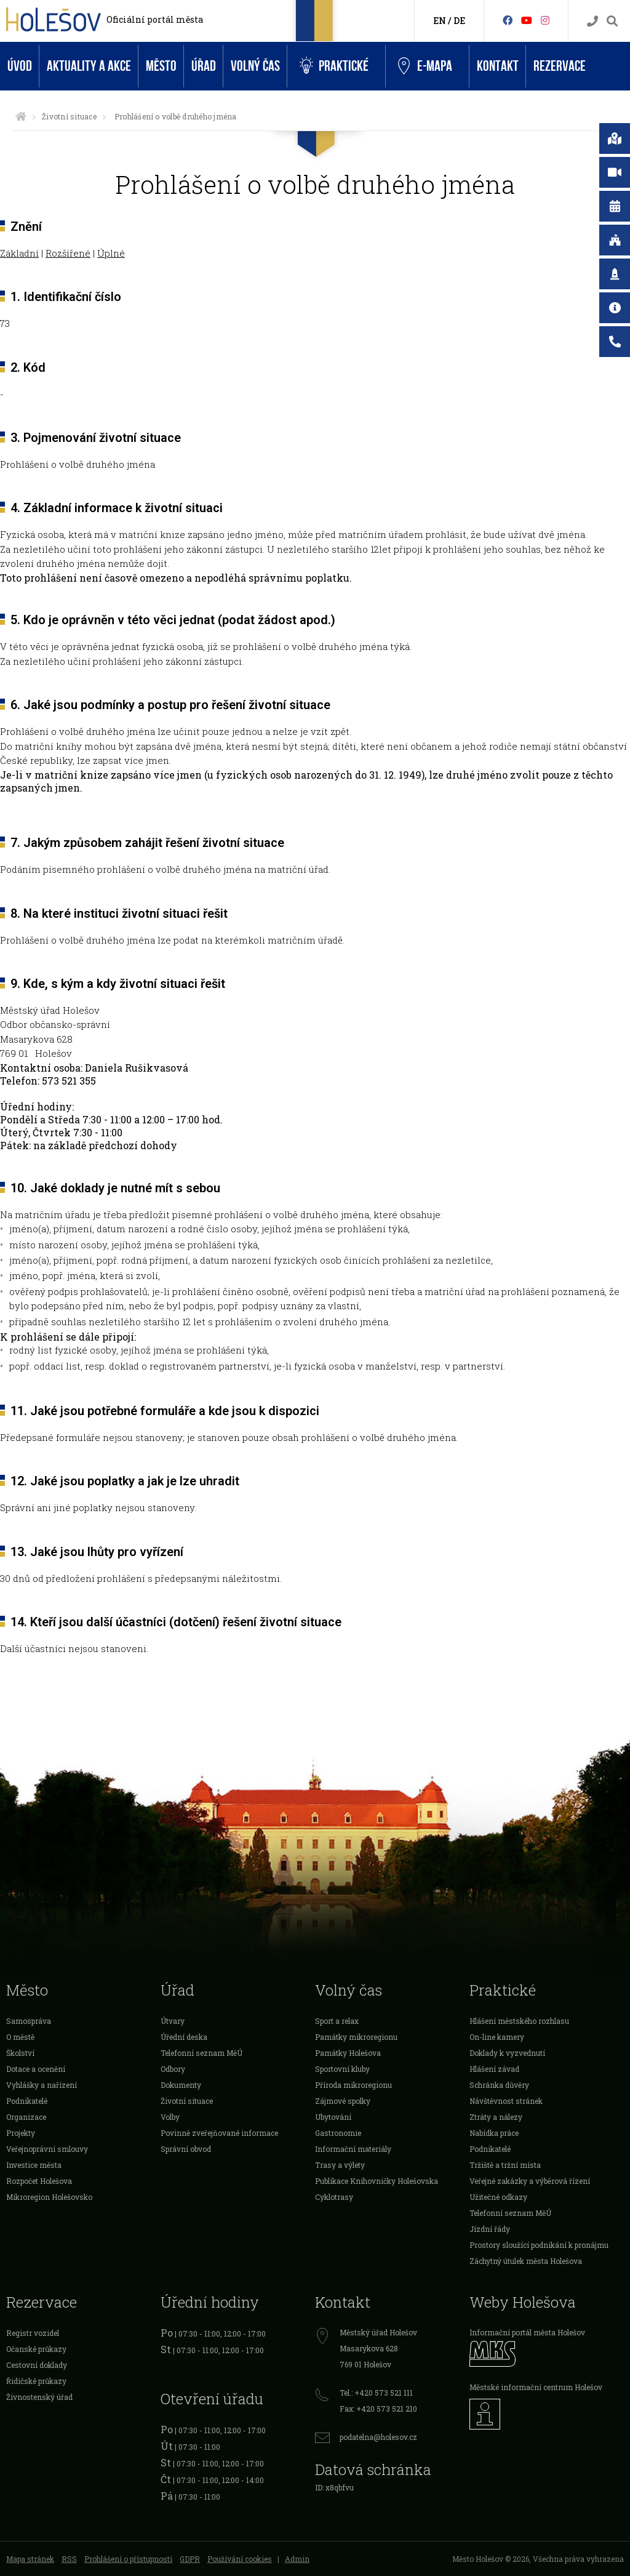  What do you see at coordinates (20, 116) in the screenshot?
I see `[Úvodní strana]` at bounding box center [20, 116].